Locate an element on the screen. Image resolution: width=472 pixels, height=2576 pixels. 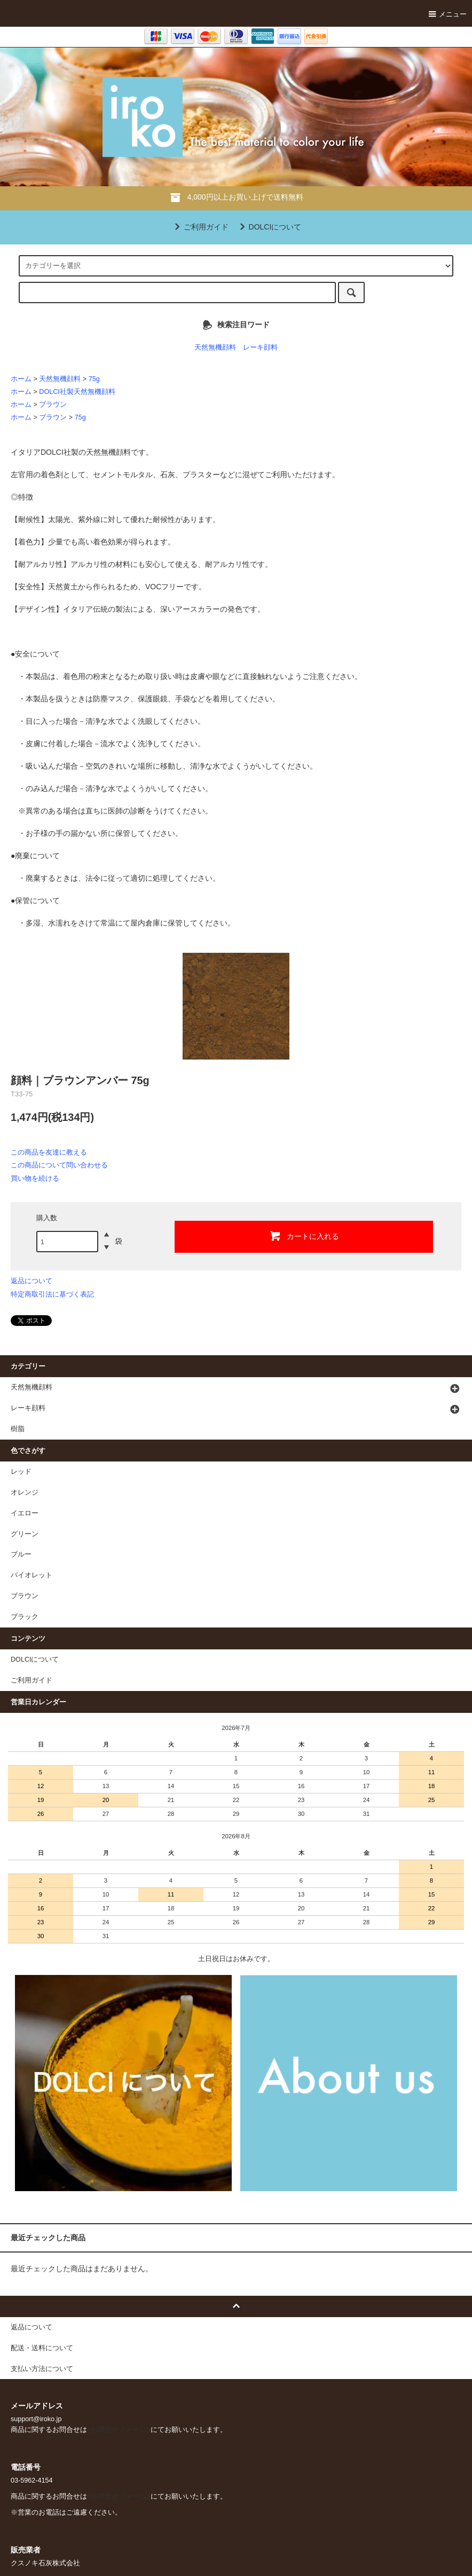
この商品について問い合わせる is located at coordinates (59, 1165).